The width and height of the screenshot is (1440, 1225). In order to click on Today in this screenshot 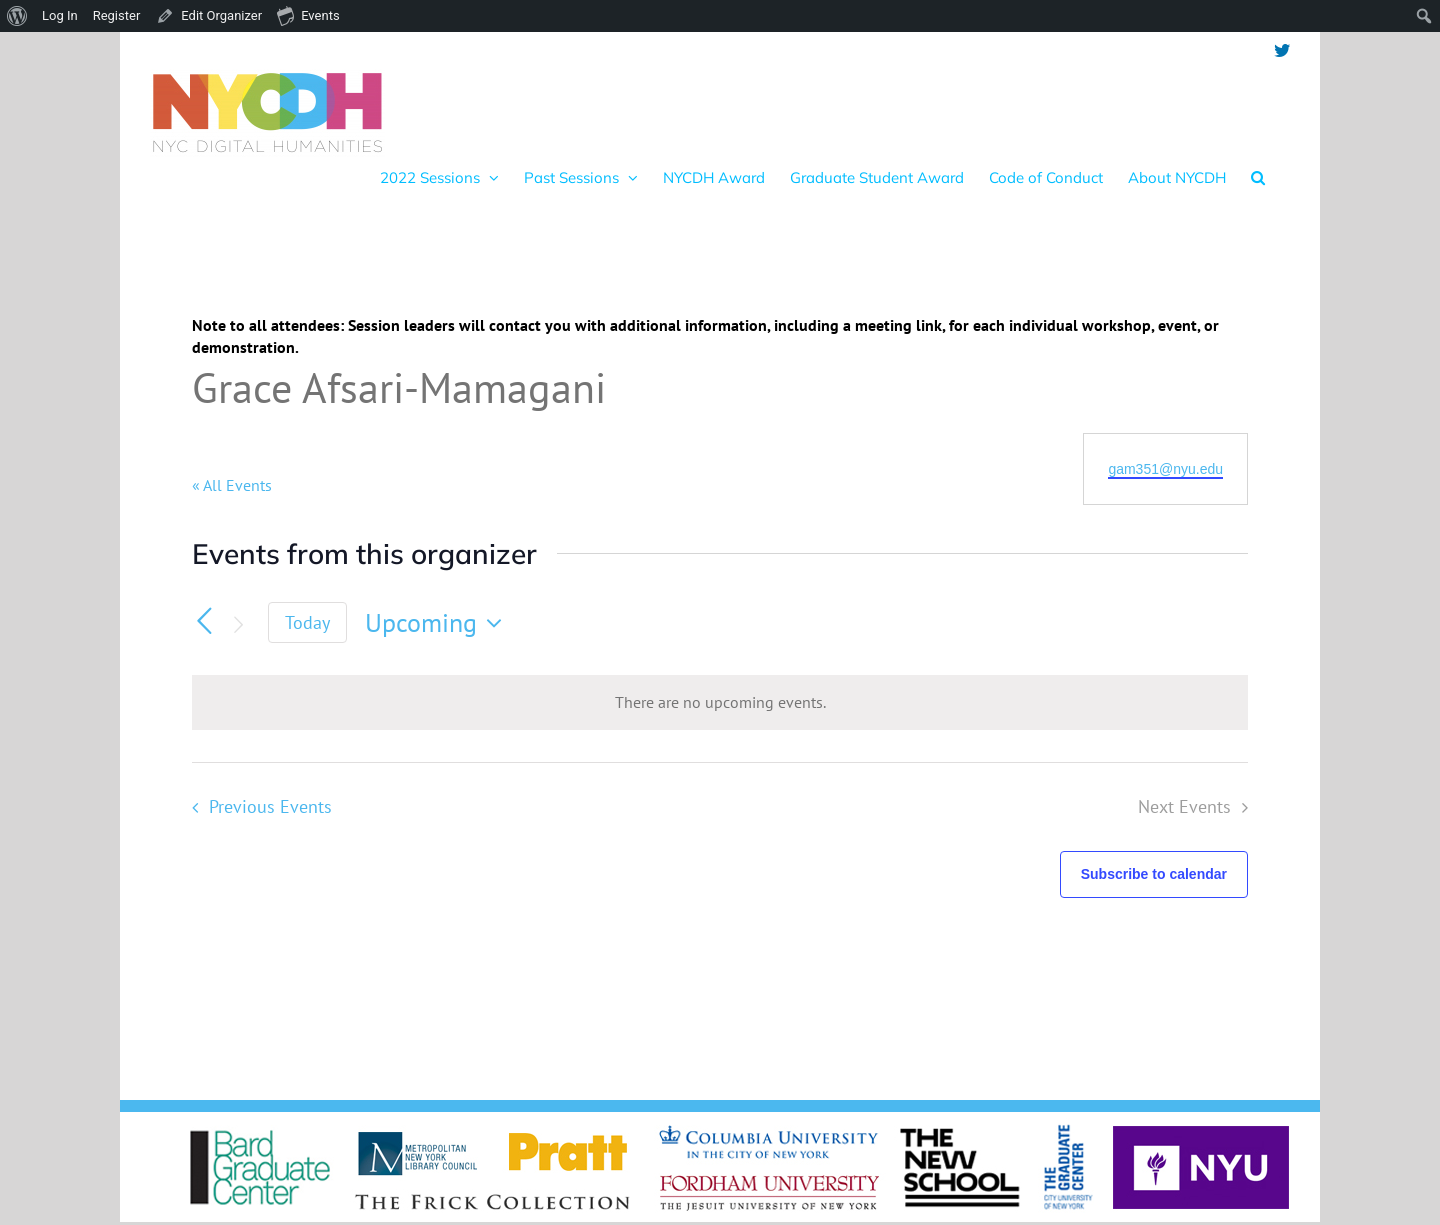, I will do `click(307, 622)`.